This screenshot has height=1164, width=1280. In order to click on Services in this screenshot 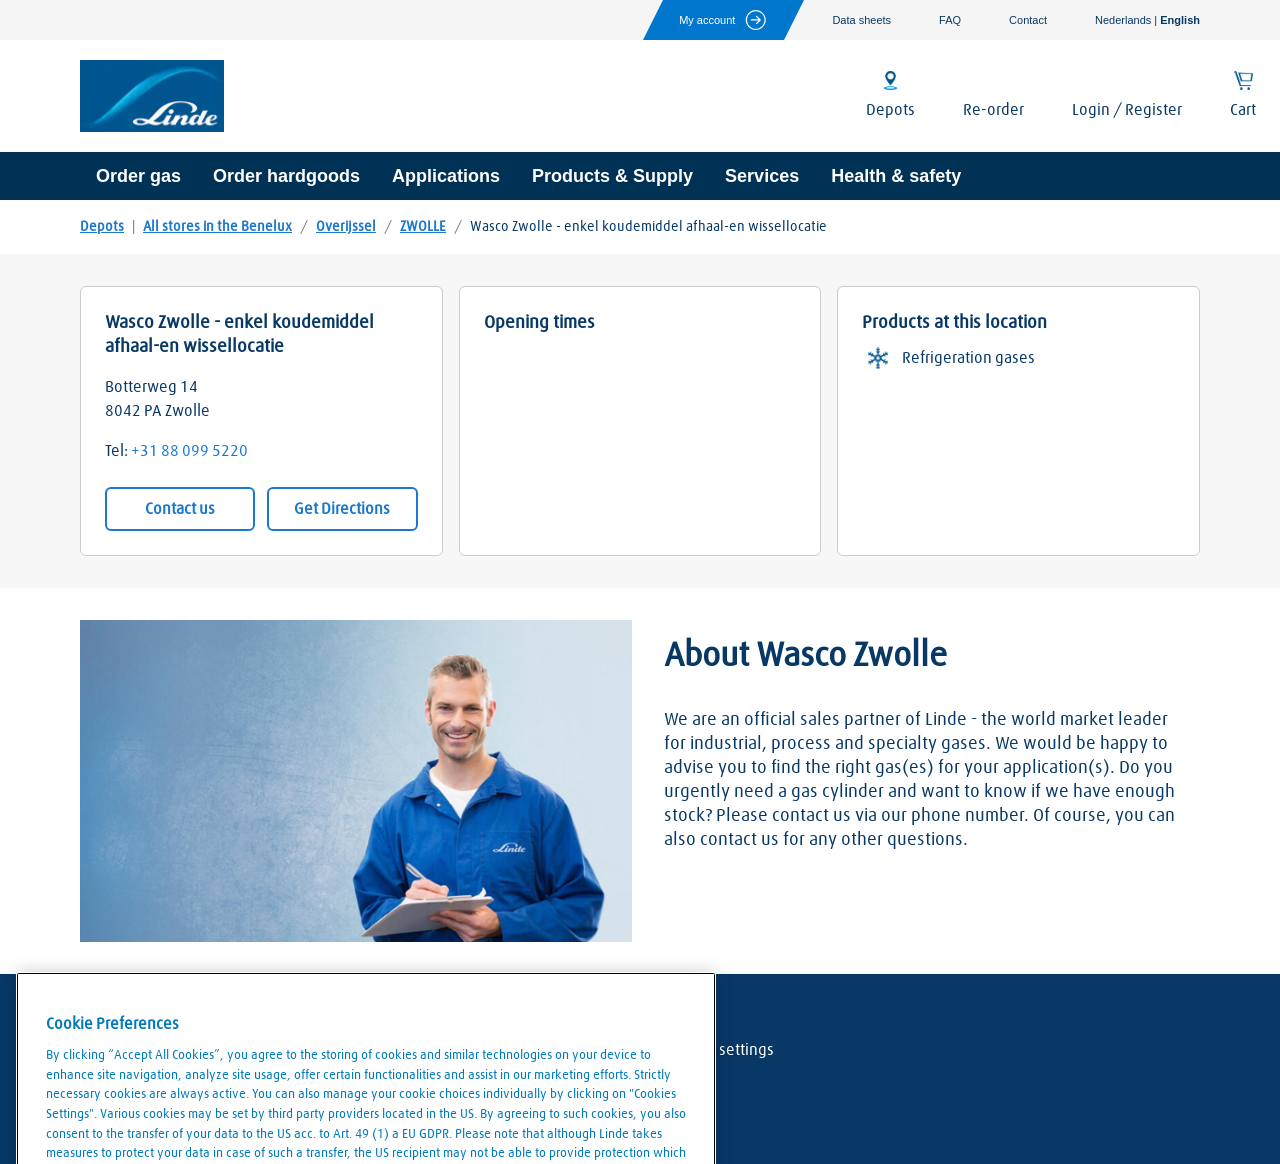, I will do `click(762, 176)`.